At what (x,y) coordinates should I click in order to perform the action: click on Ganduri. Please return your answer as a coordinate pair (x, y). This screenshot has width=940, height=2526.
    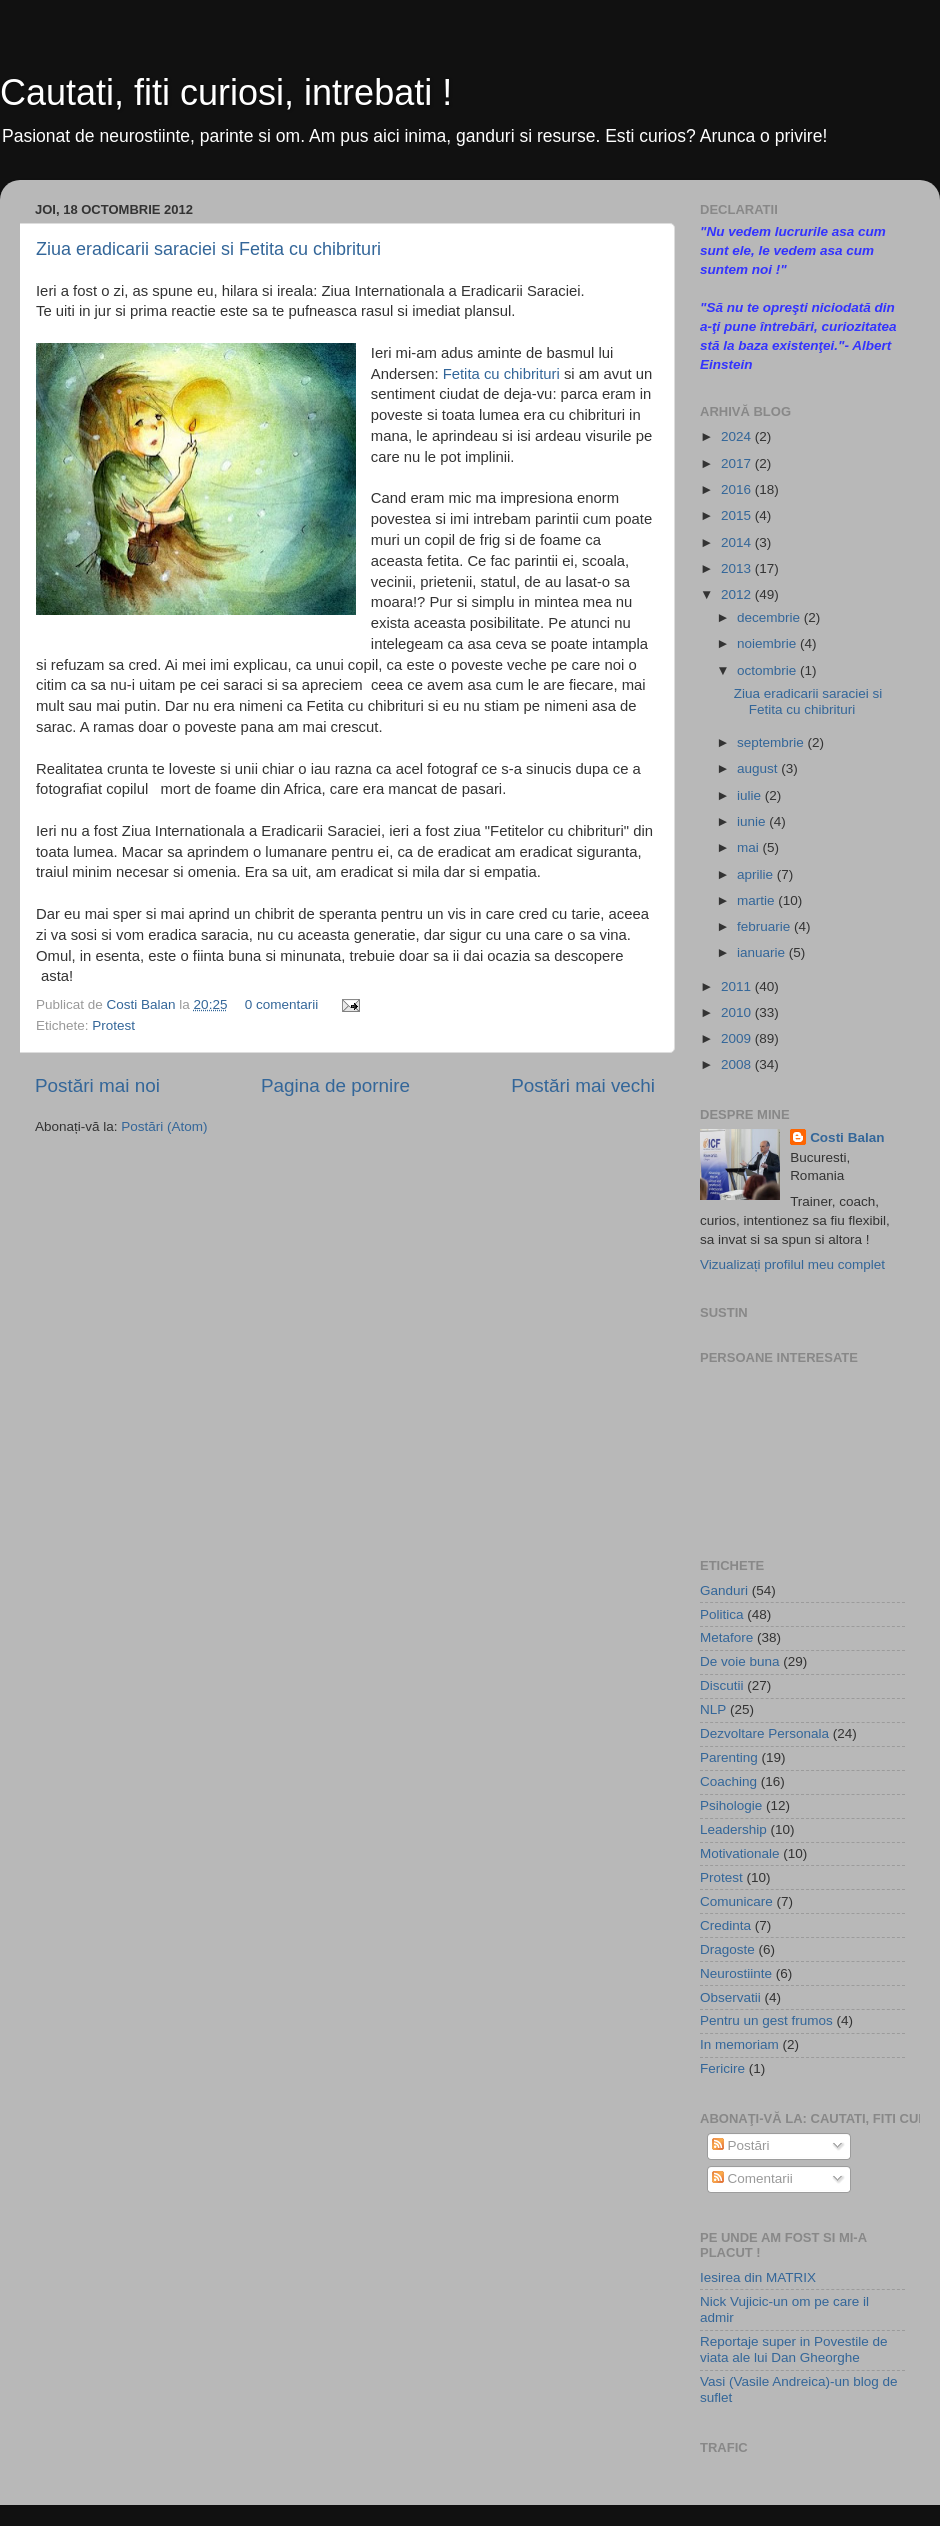
    Looking at the image, I should click on (724, 1590).